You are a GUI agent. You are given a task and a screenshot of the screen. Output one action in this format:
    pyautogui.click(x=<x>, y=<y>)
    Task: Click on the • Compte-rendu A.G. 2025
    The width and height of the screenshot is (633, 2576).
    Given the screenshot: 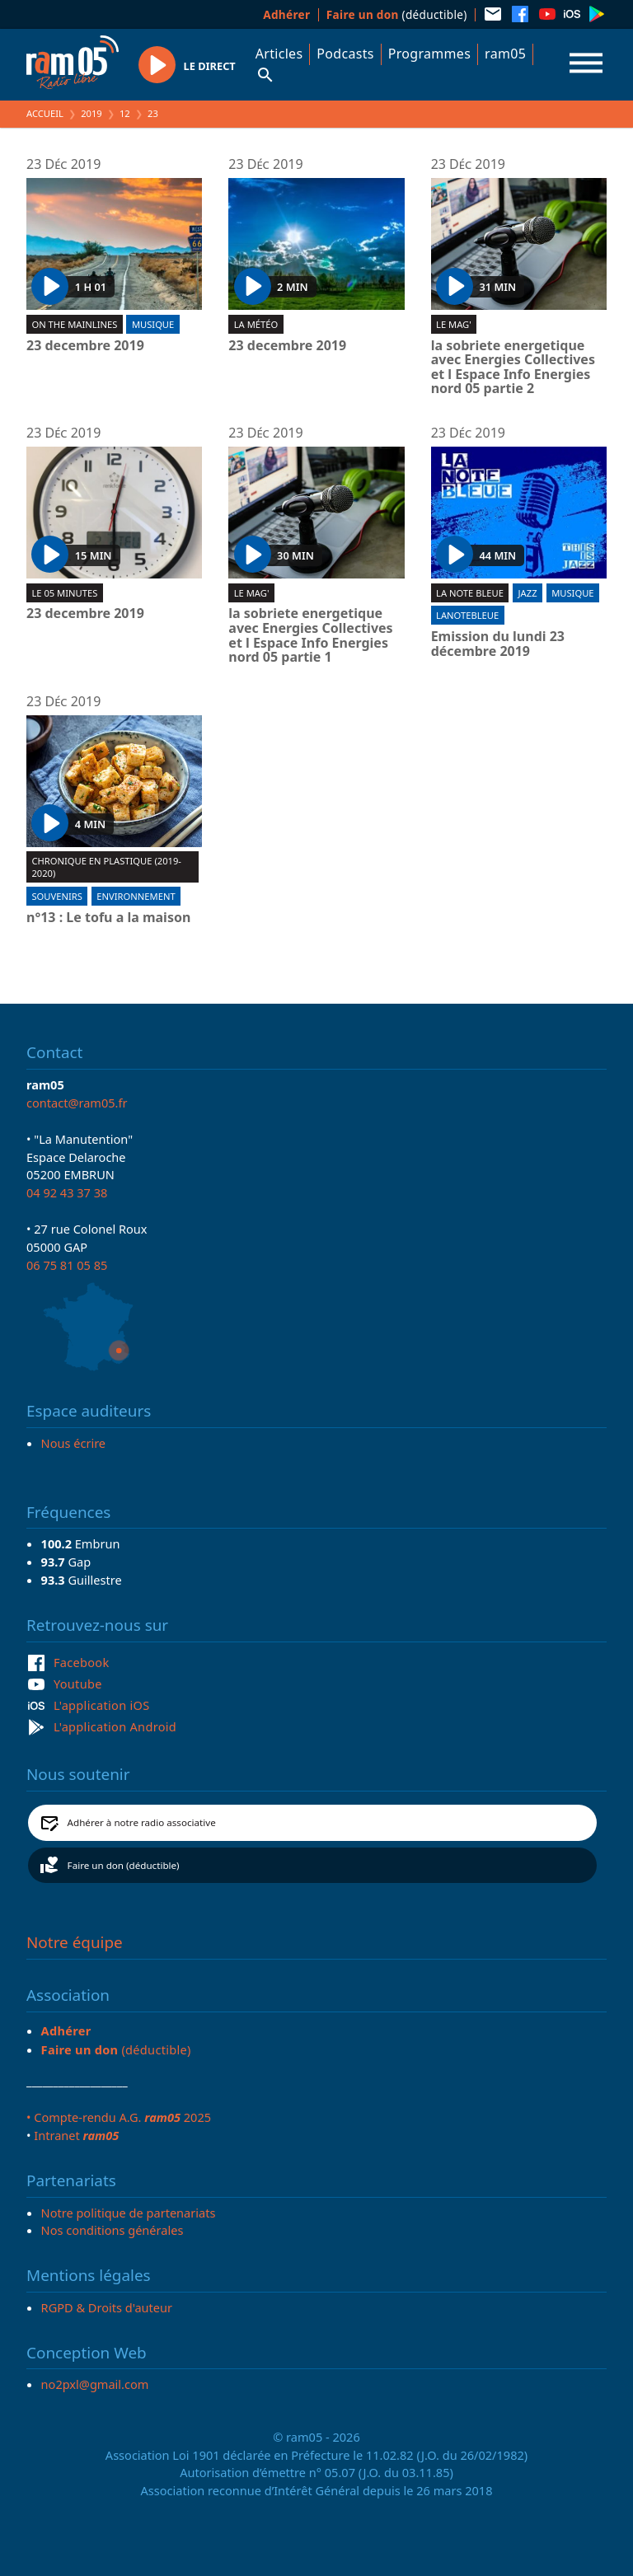 What is the action you would take?
    pyautogui.click(x=118, y=2117)
    